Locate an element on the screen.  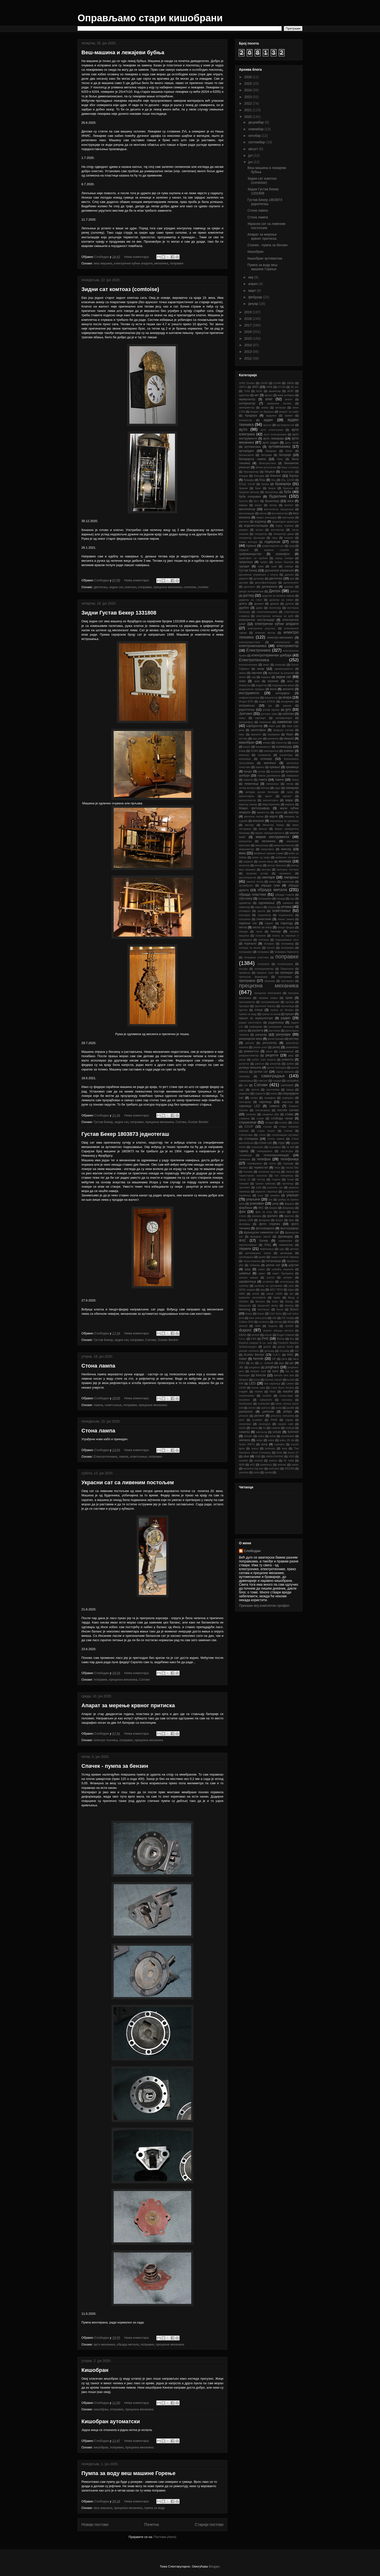
2022 is located at coordinates (248, 103).